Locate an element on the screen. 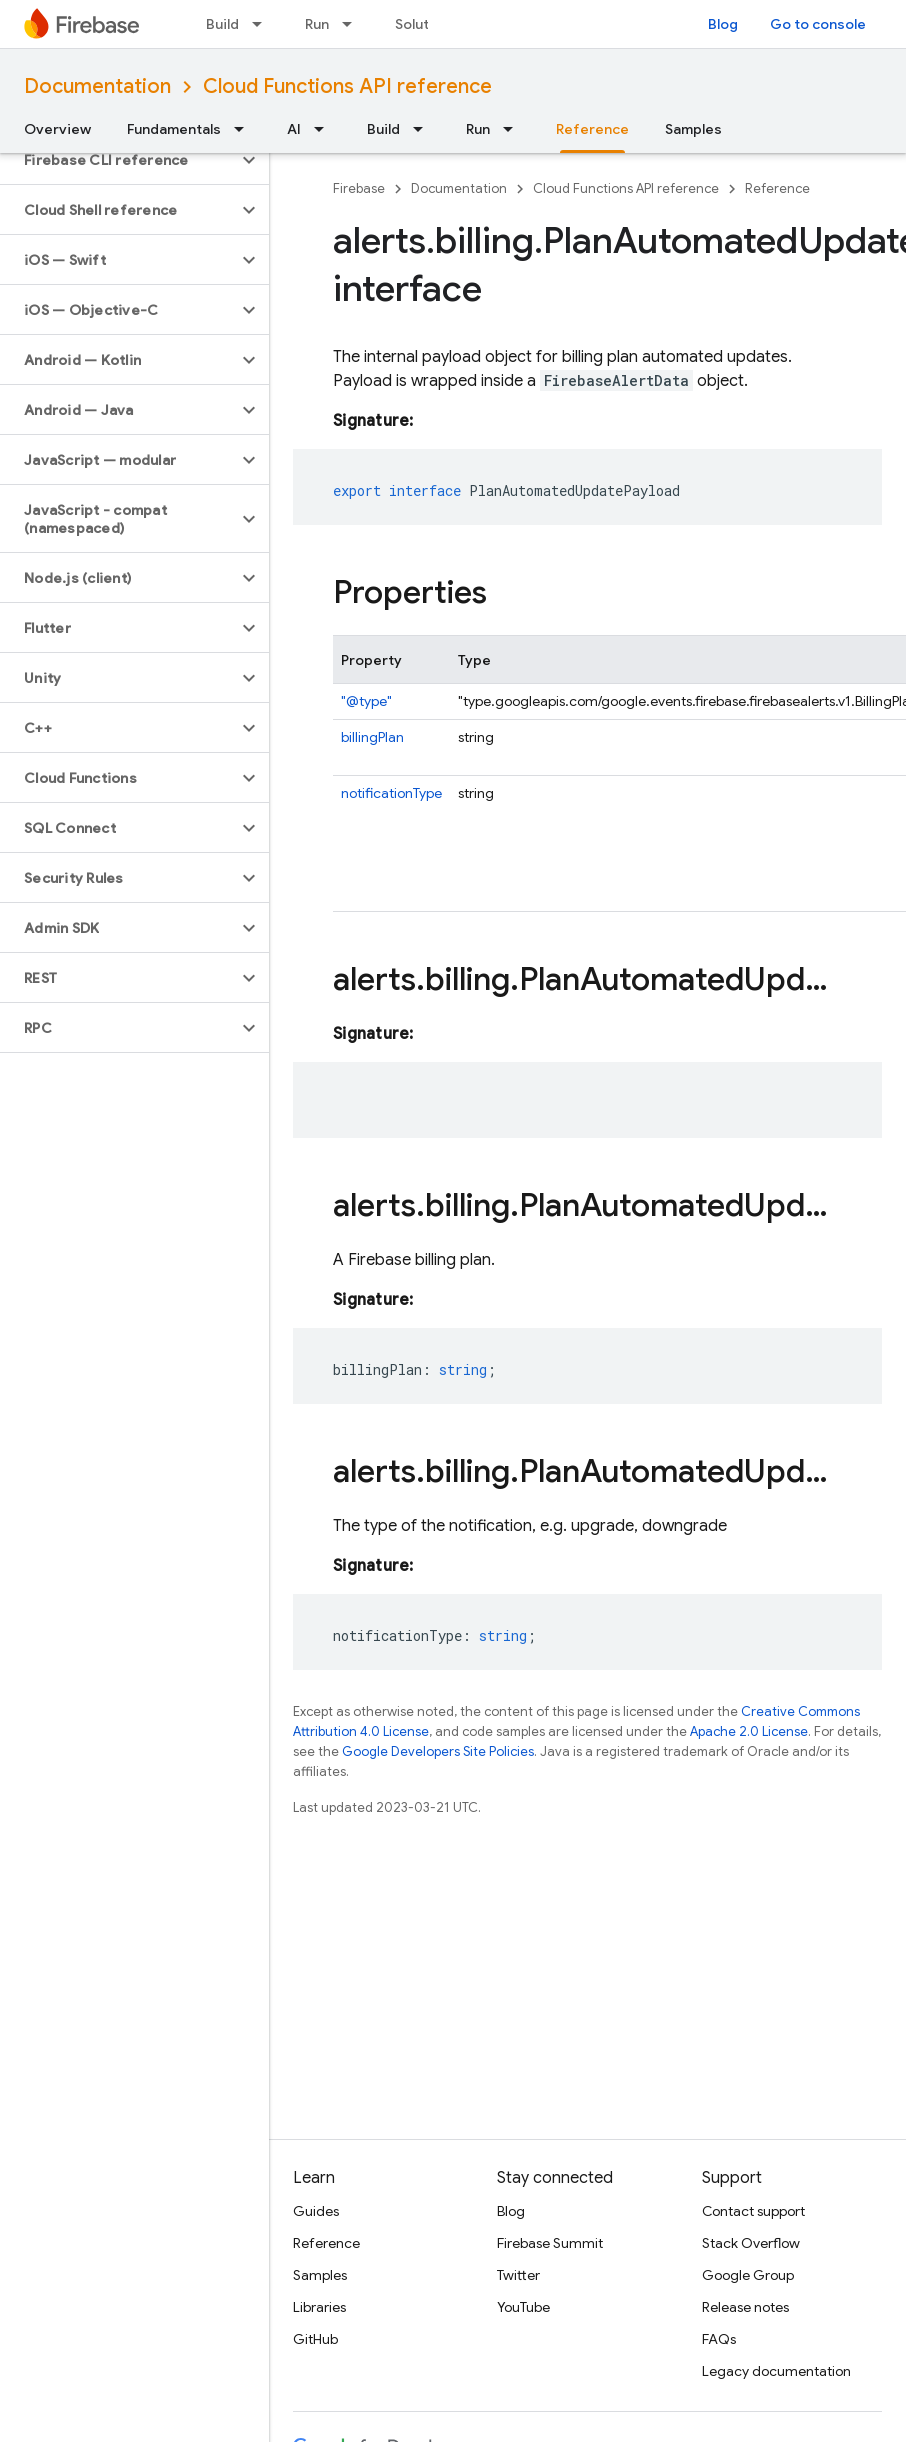  Firebase Summit is located at coordinates (550, 2243).